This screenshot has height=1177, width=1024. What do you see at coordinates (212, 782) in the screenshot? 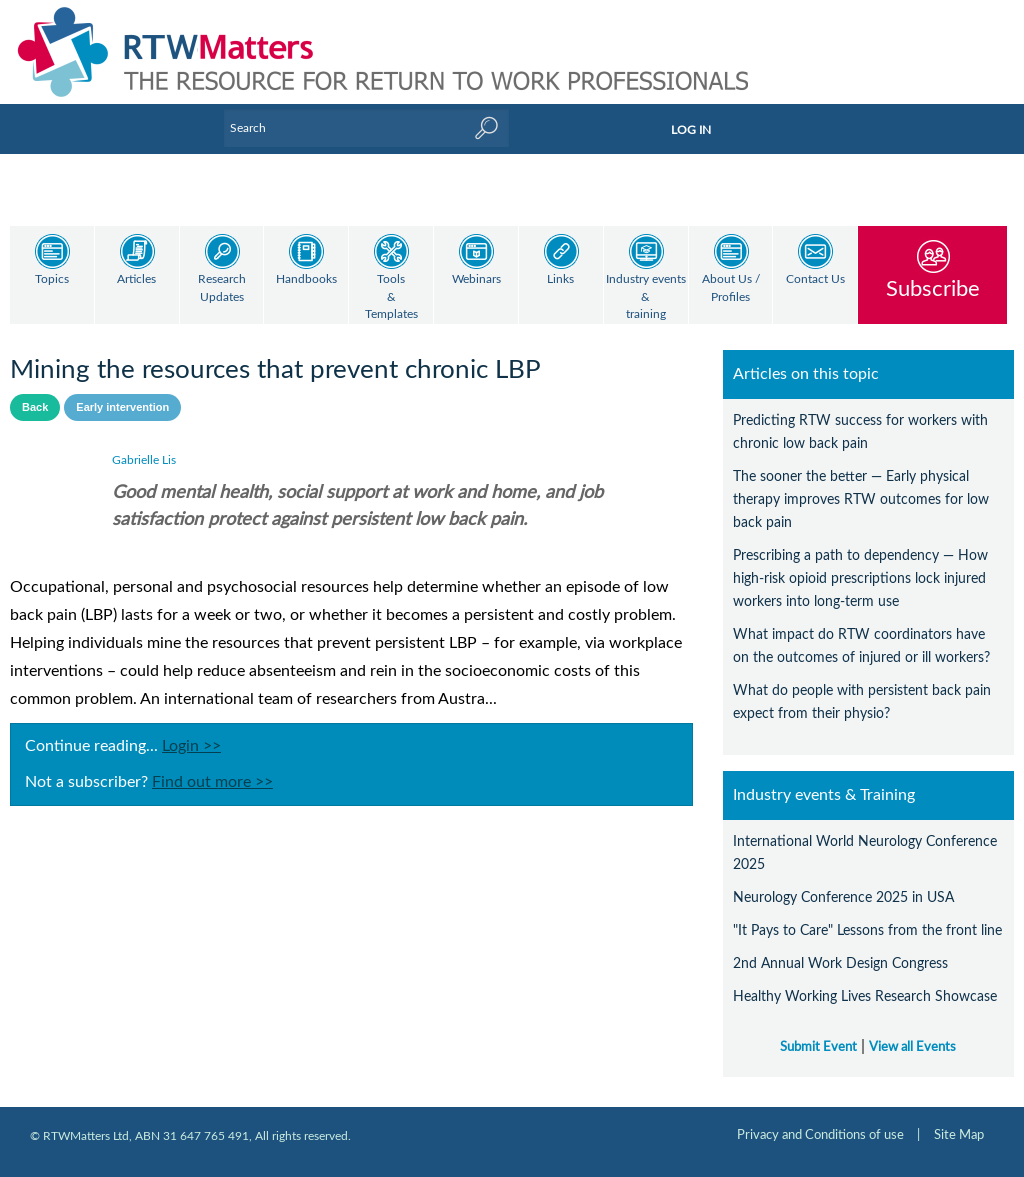
I see `Find out more >>` at bounding box center [212, 782].